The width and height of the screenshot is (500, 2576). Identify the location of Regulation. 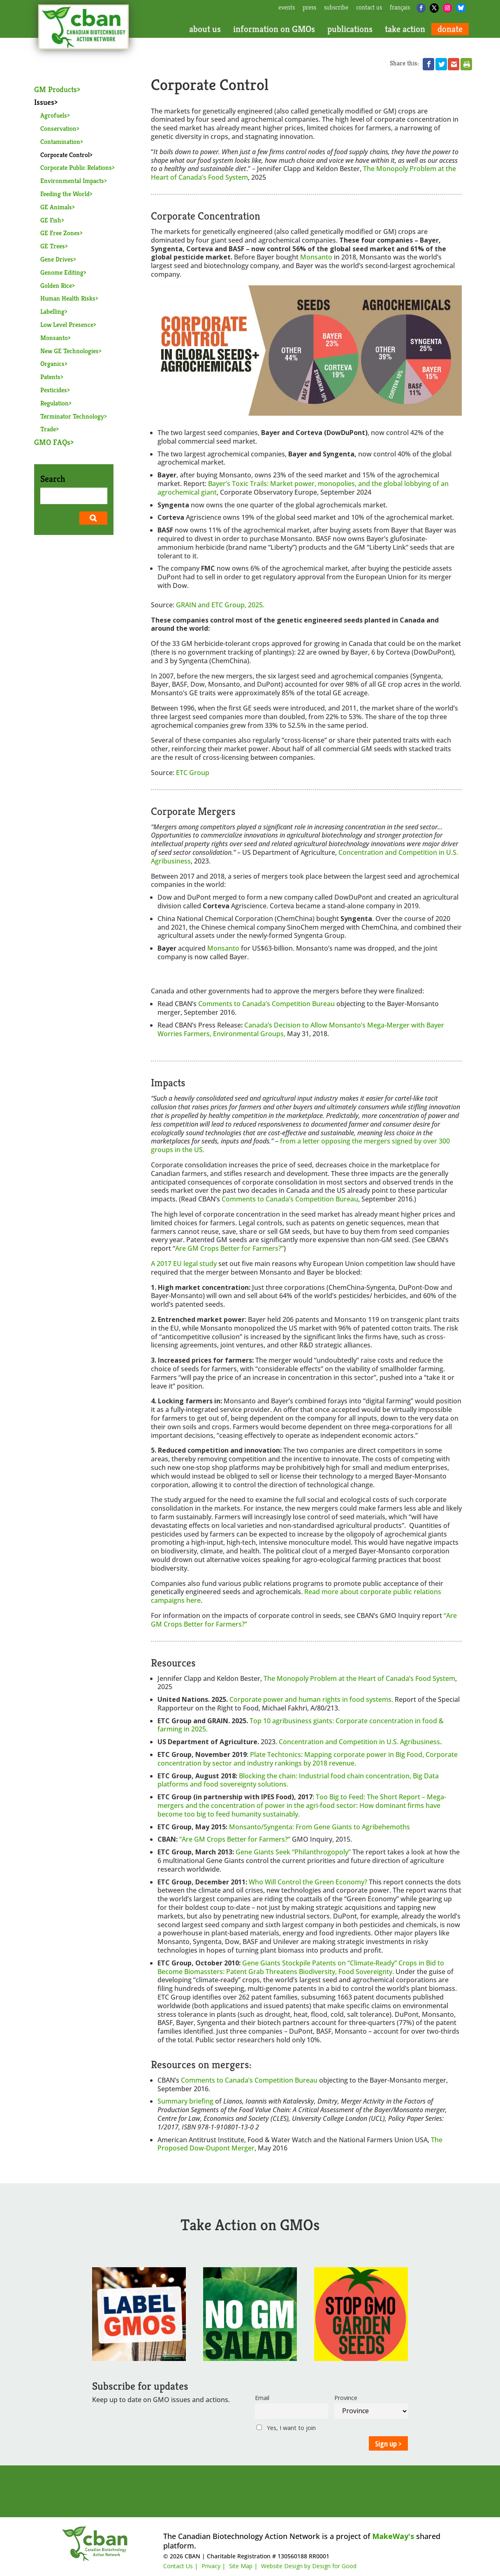
(54, 403).